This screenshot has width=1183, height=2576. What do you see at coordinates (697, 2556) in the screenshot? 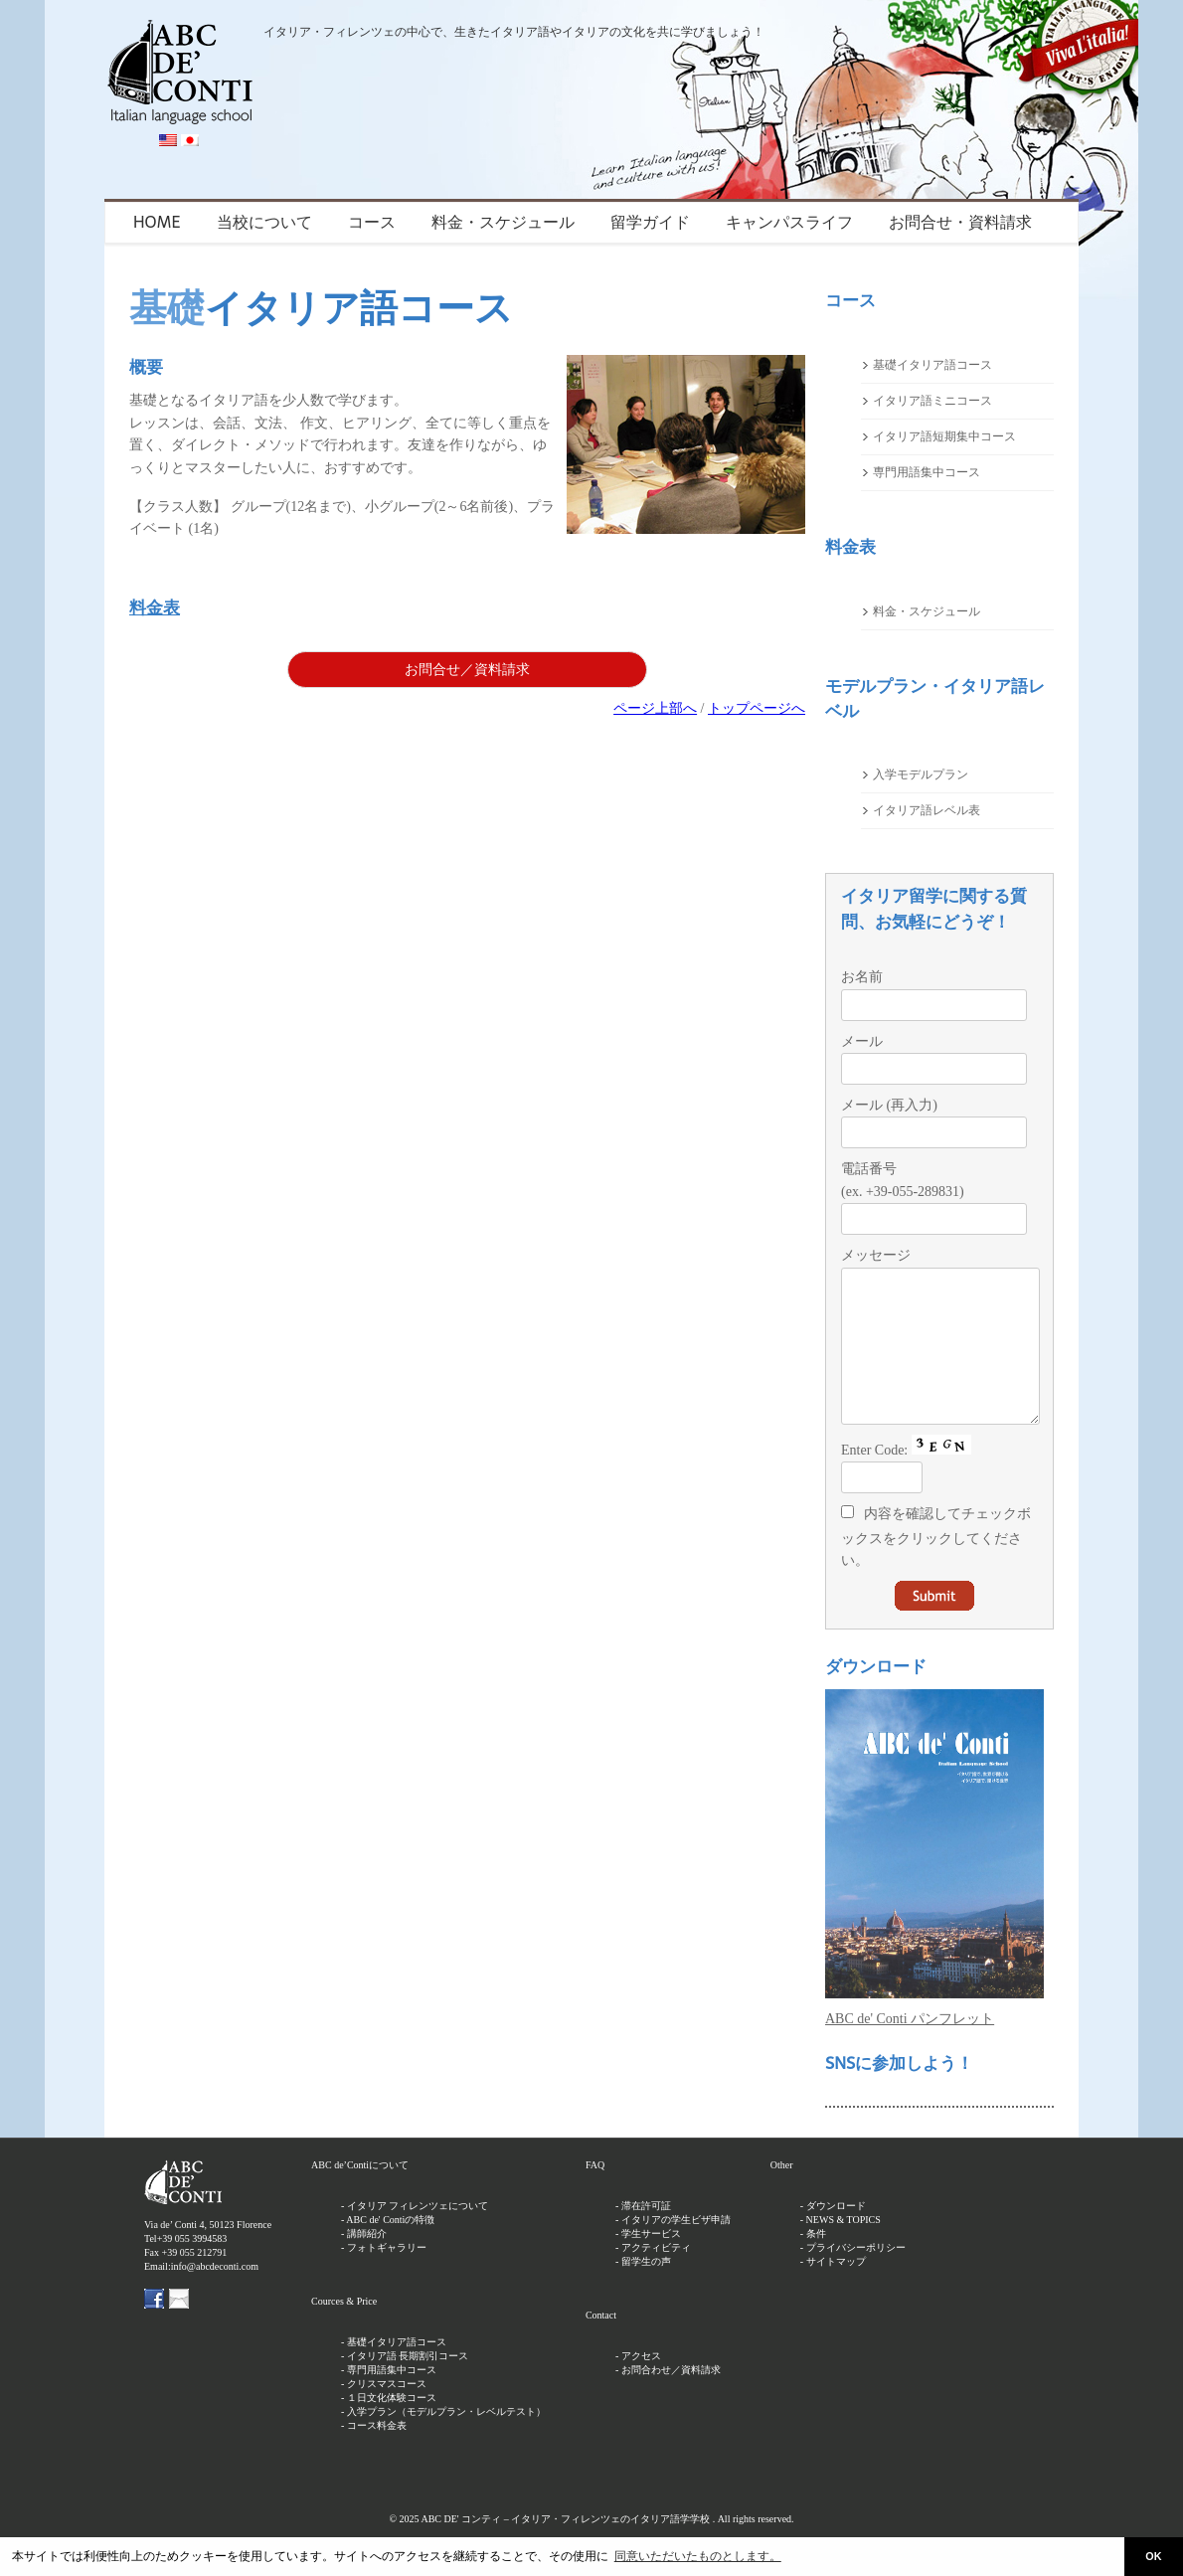
I see `同意いただいたものとします。 [button]` at bounding box center [697, 2556].